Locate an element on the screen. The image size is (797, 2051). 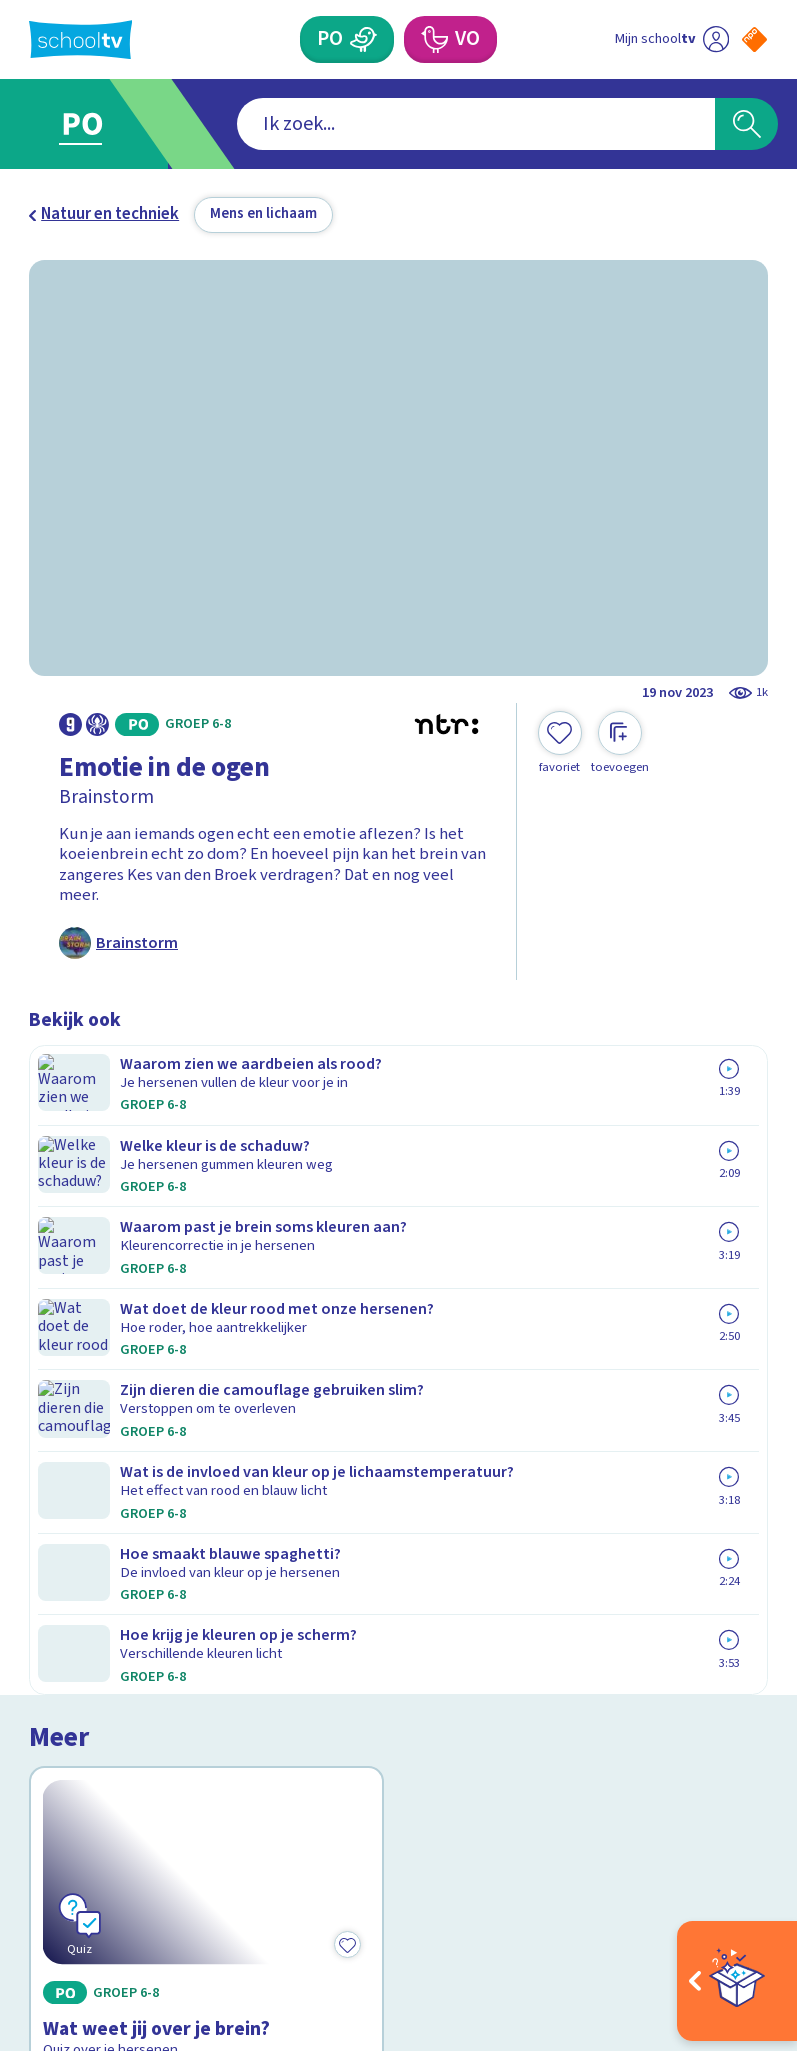
[Naar de website van NPO] is located at coordinates (754, 39).